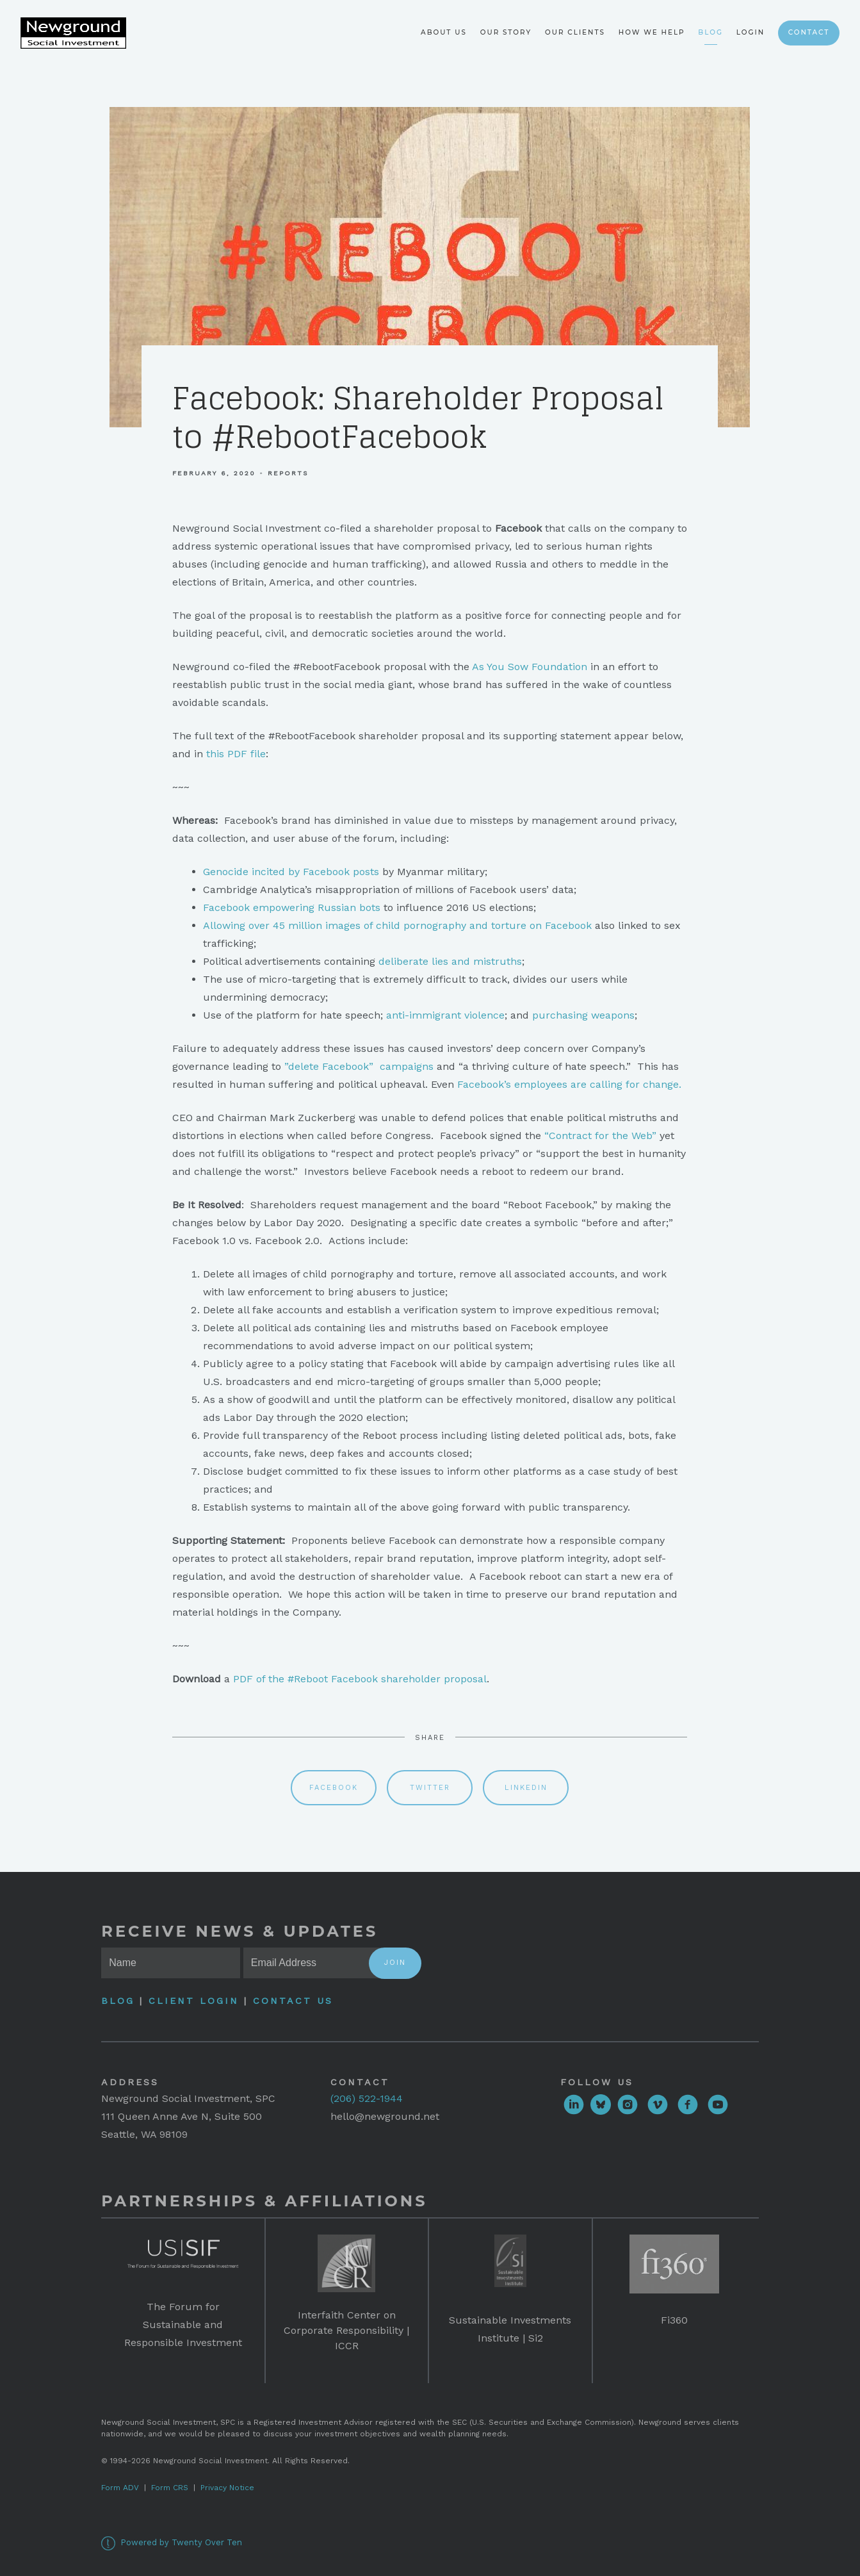 This screenshot has width=860, height=2576. Describe the element at coordinates (809, 32) in the screenshot. I see `Contact` at that location.